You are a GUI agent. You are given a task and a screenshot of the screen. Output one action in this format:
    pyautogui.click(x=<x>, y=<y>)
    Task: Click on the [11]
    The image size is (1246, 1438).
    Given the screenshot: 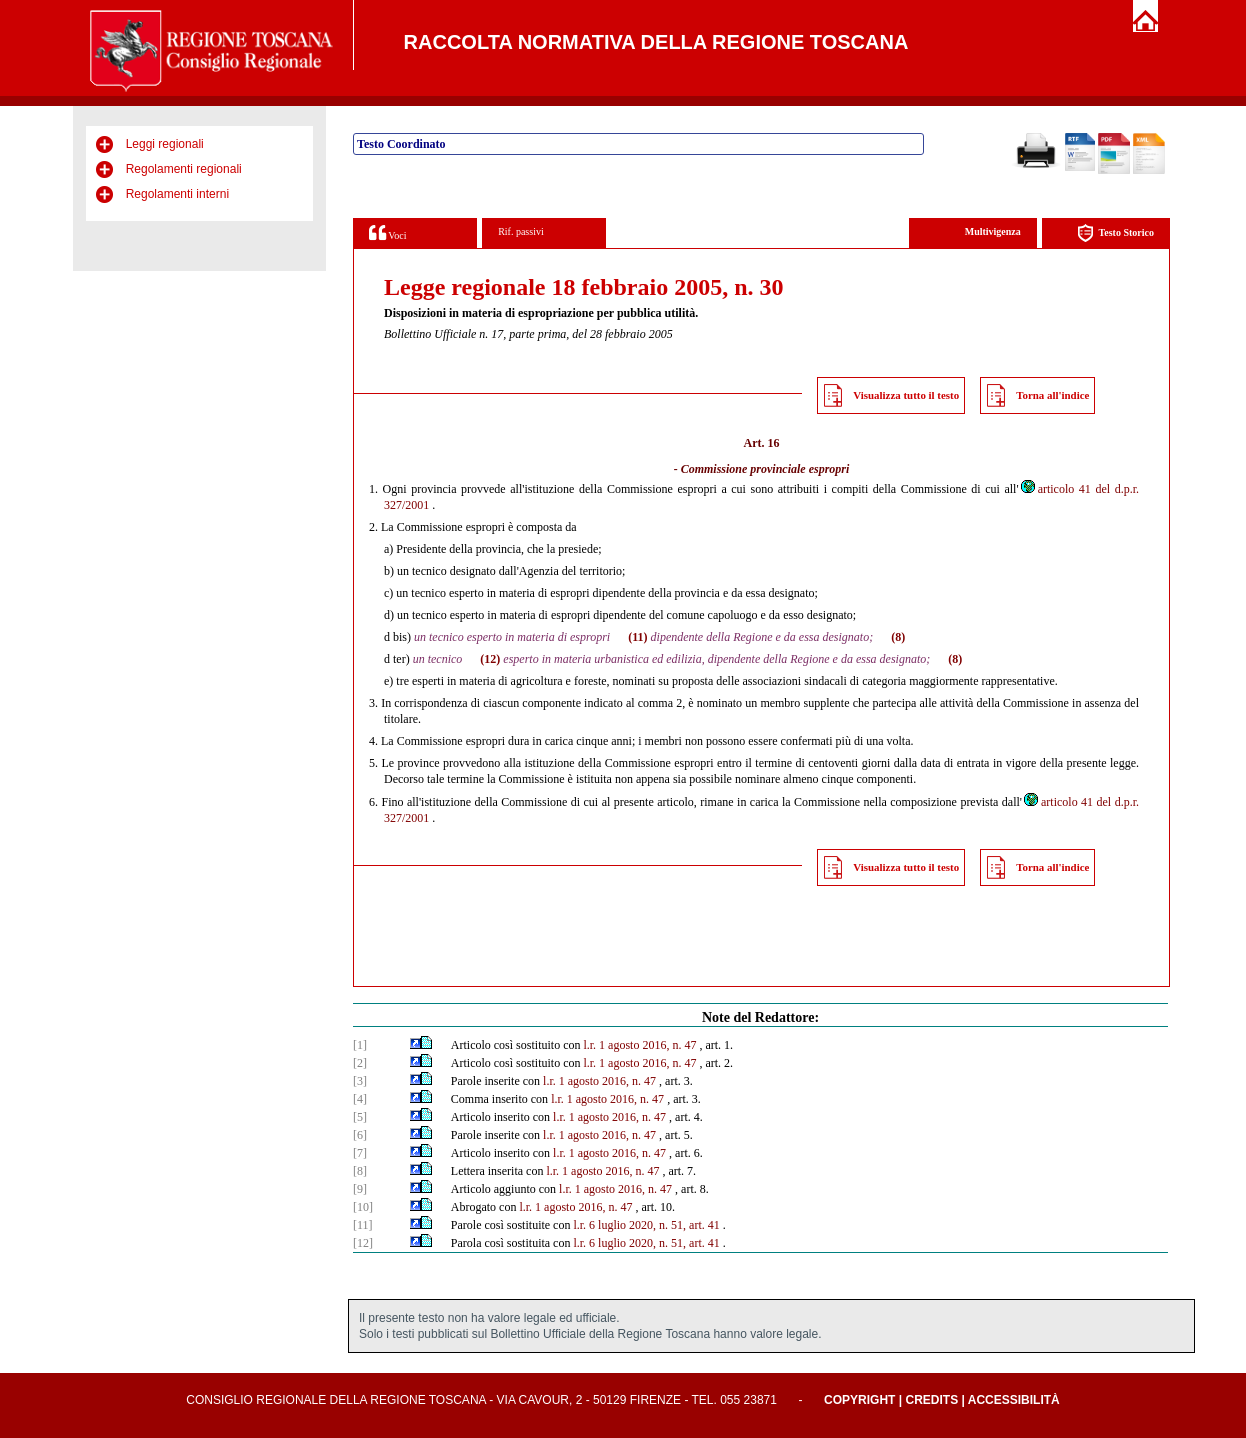 What is the action you would take?
    pyautogui.click(x=363, y=1225)
    